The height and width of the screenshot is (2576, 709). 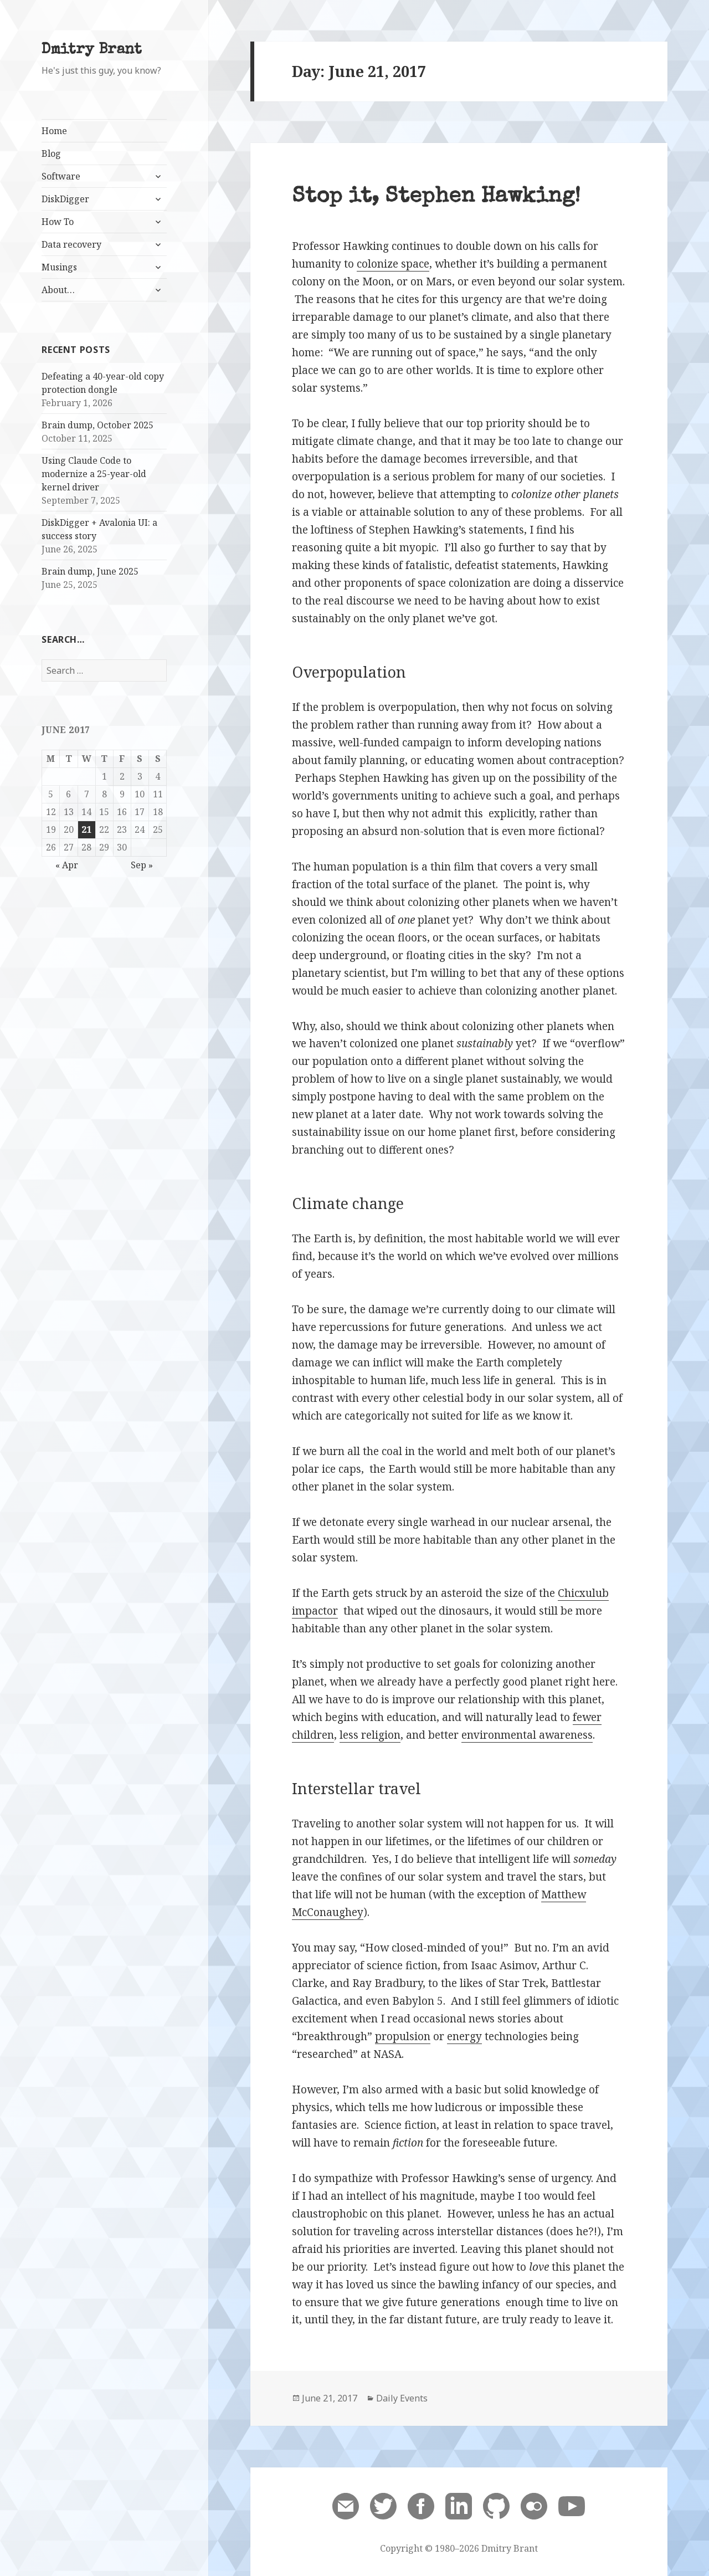 What do you see at coordinates (58, 290) in the screenshot?
I see `About…` at bounding box center [58, 290].